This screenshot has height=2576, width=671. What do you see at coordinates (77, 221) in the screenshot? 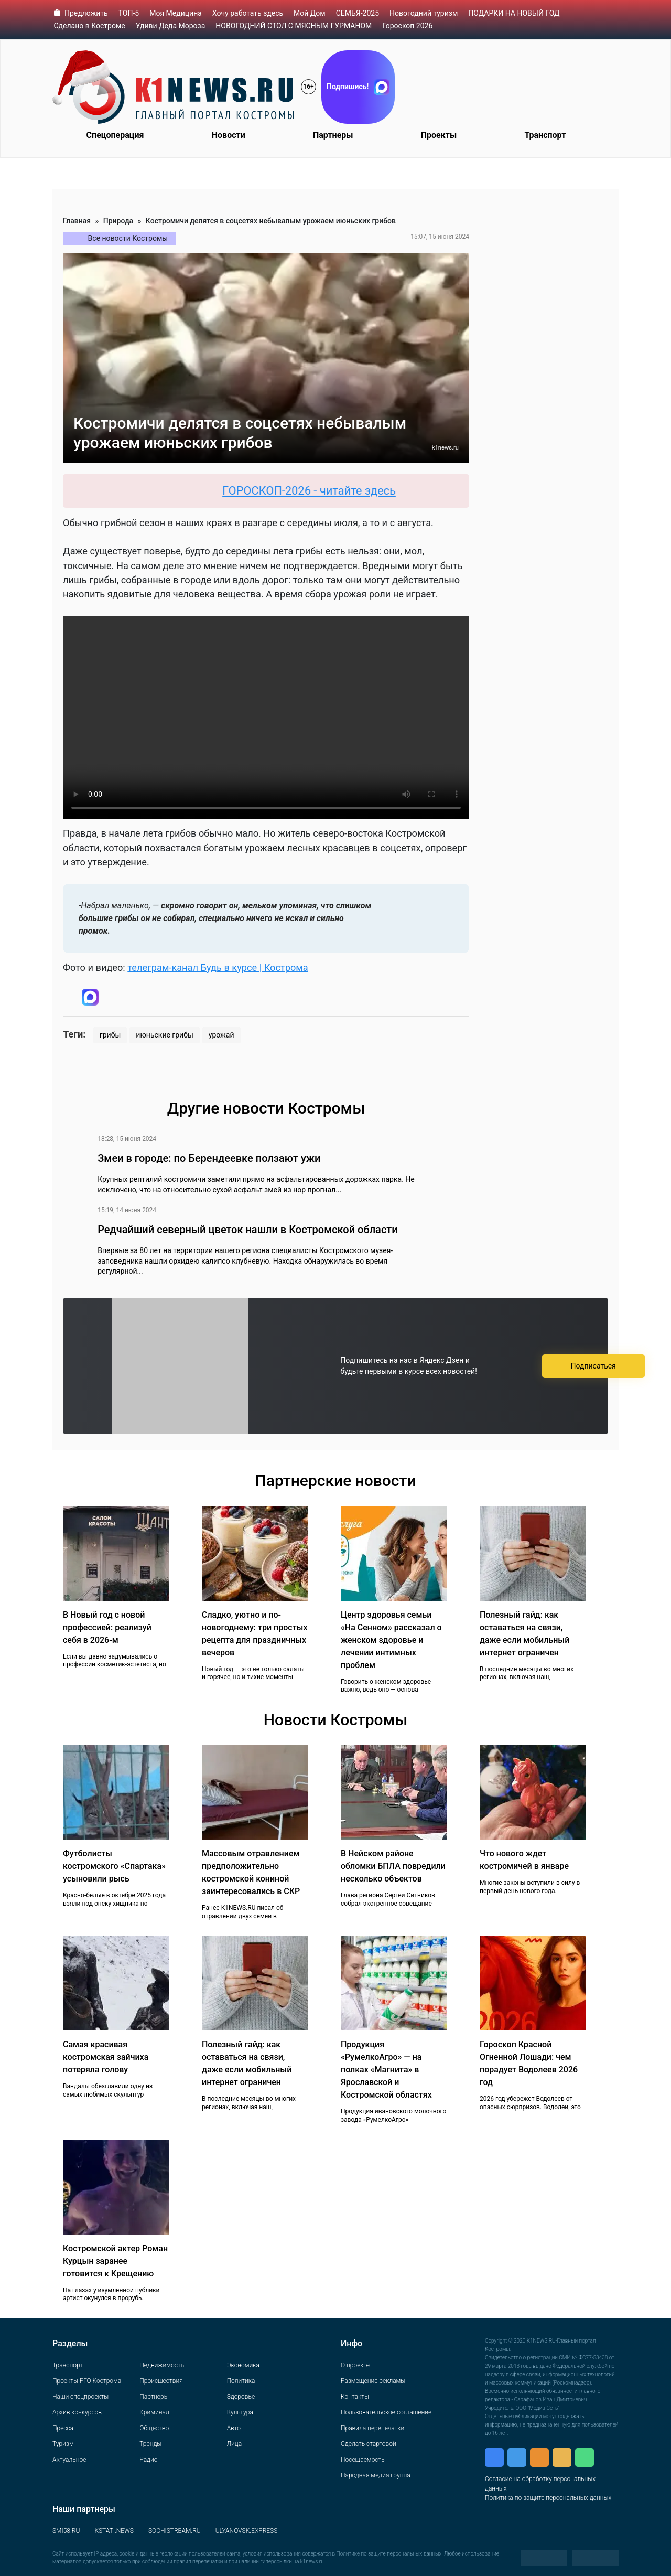
I see `Главная` at bounding box center [77, 221].